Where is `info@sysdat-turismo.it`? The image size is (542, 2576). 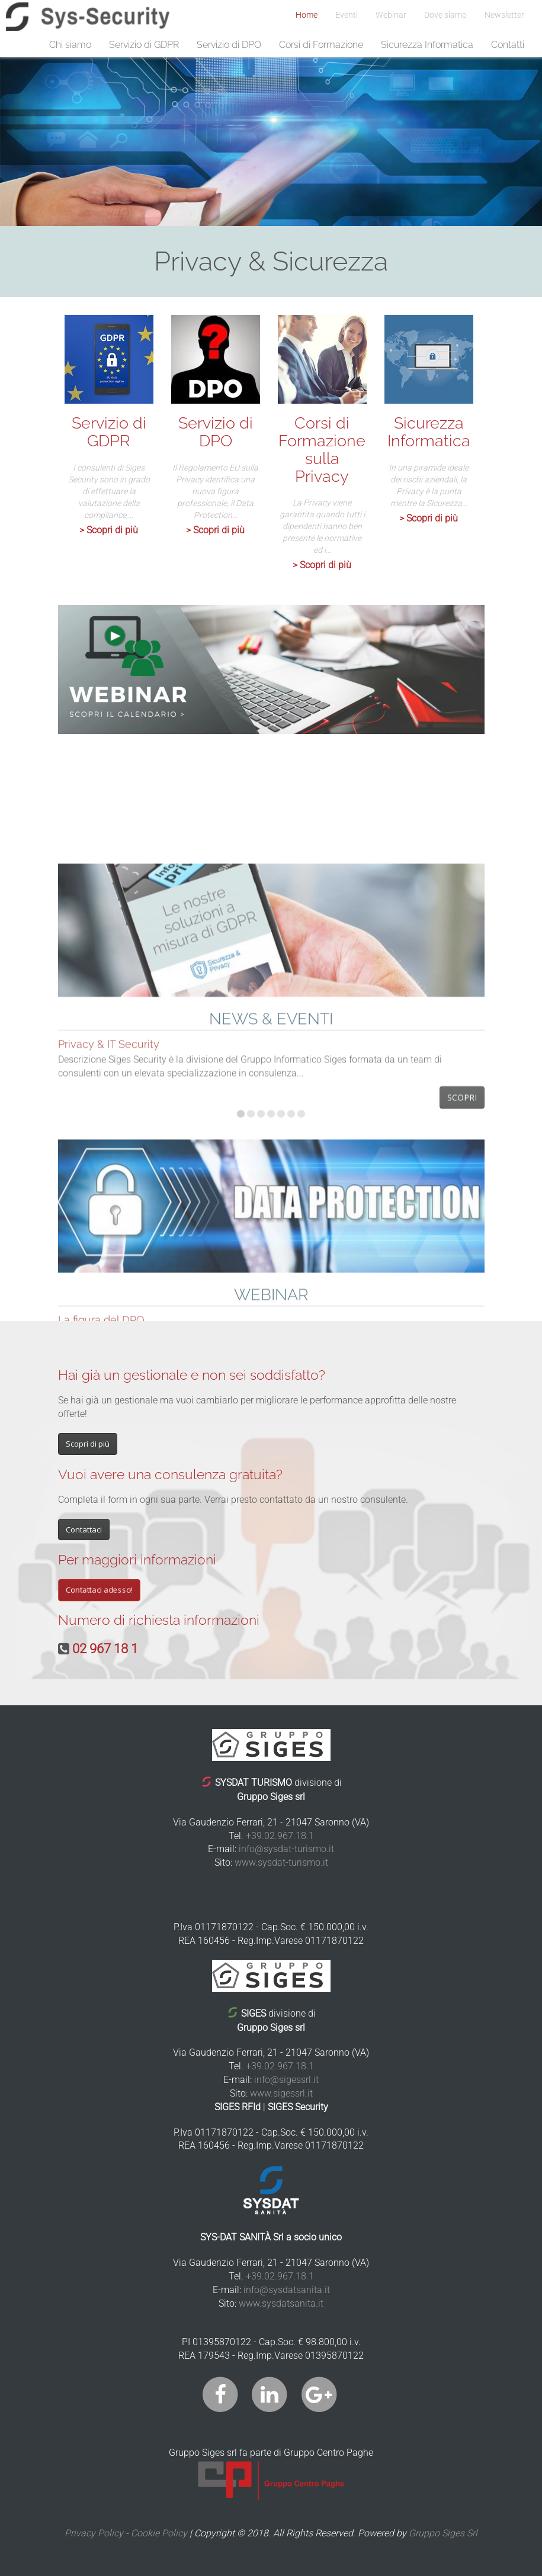
info@sysdat-turismo.it is located at coordinates (286, 1848).